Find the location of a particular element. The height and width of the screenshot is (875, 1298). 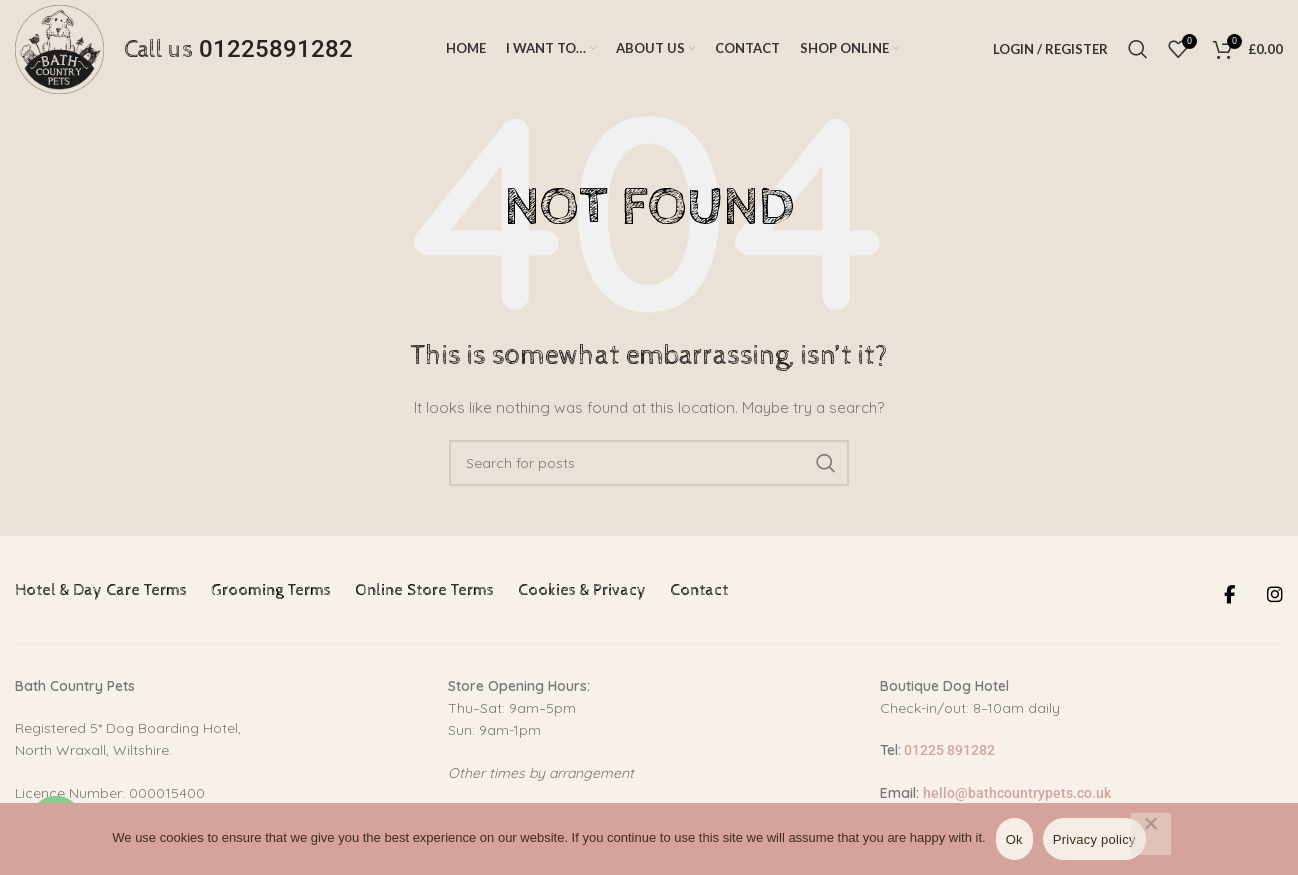

hello@bathcountrypets.co.uk is located at coordinates (1017, 798).